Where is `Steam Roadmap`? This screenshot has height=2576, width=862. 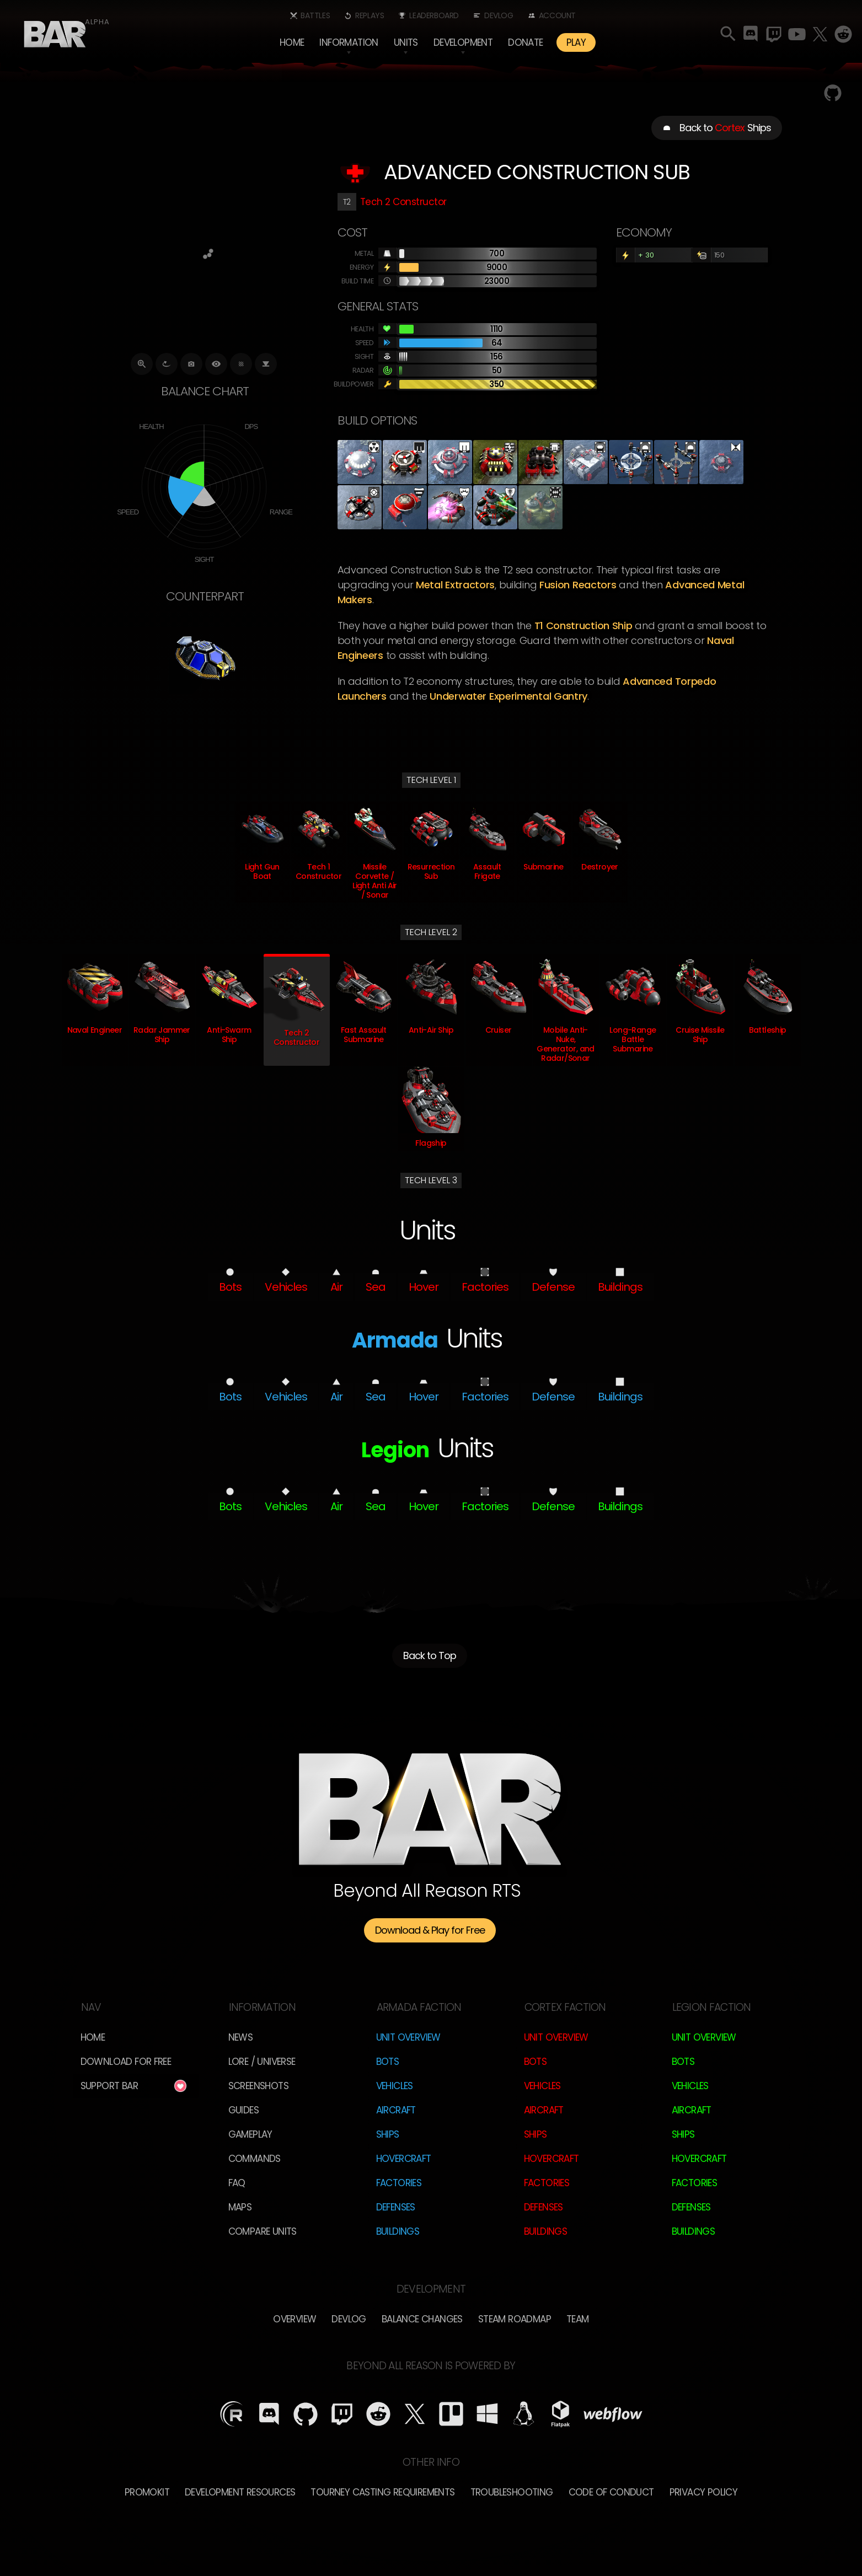
Steam Roadmap is located at coordinates (514, 2319).